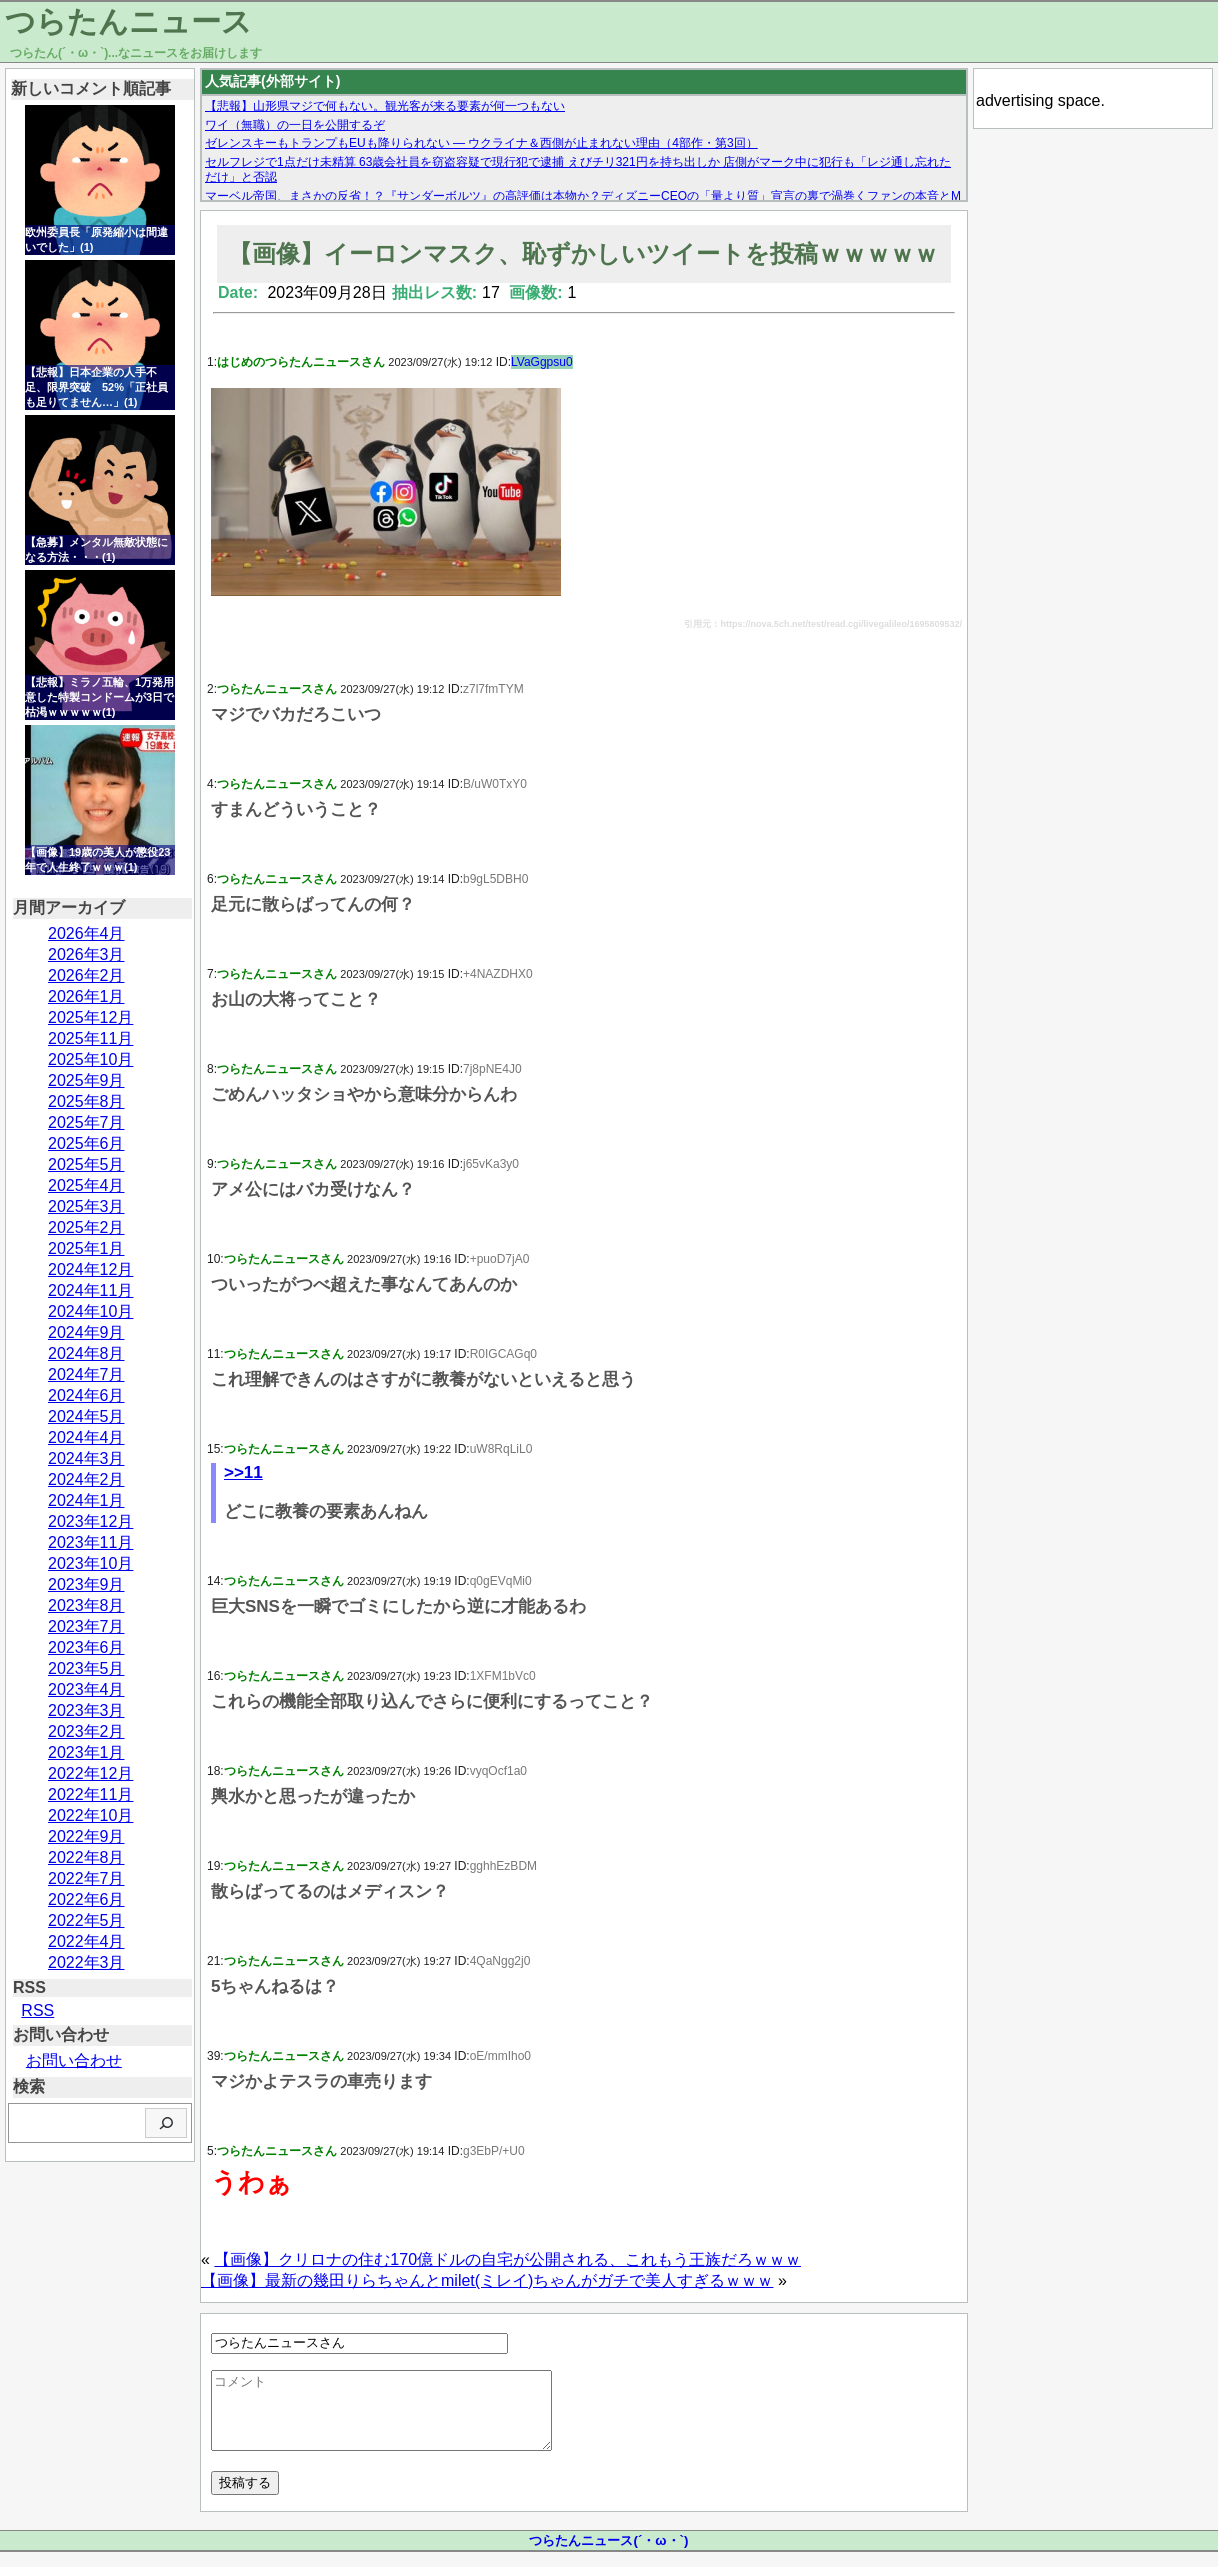  Describe the element at coordinates (86, 1185) in the screenshot. I see `2025年4月` at that location.